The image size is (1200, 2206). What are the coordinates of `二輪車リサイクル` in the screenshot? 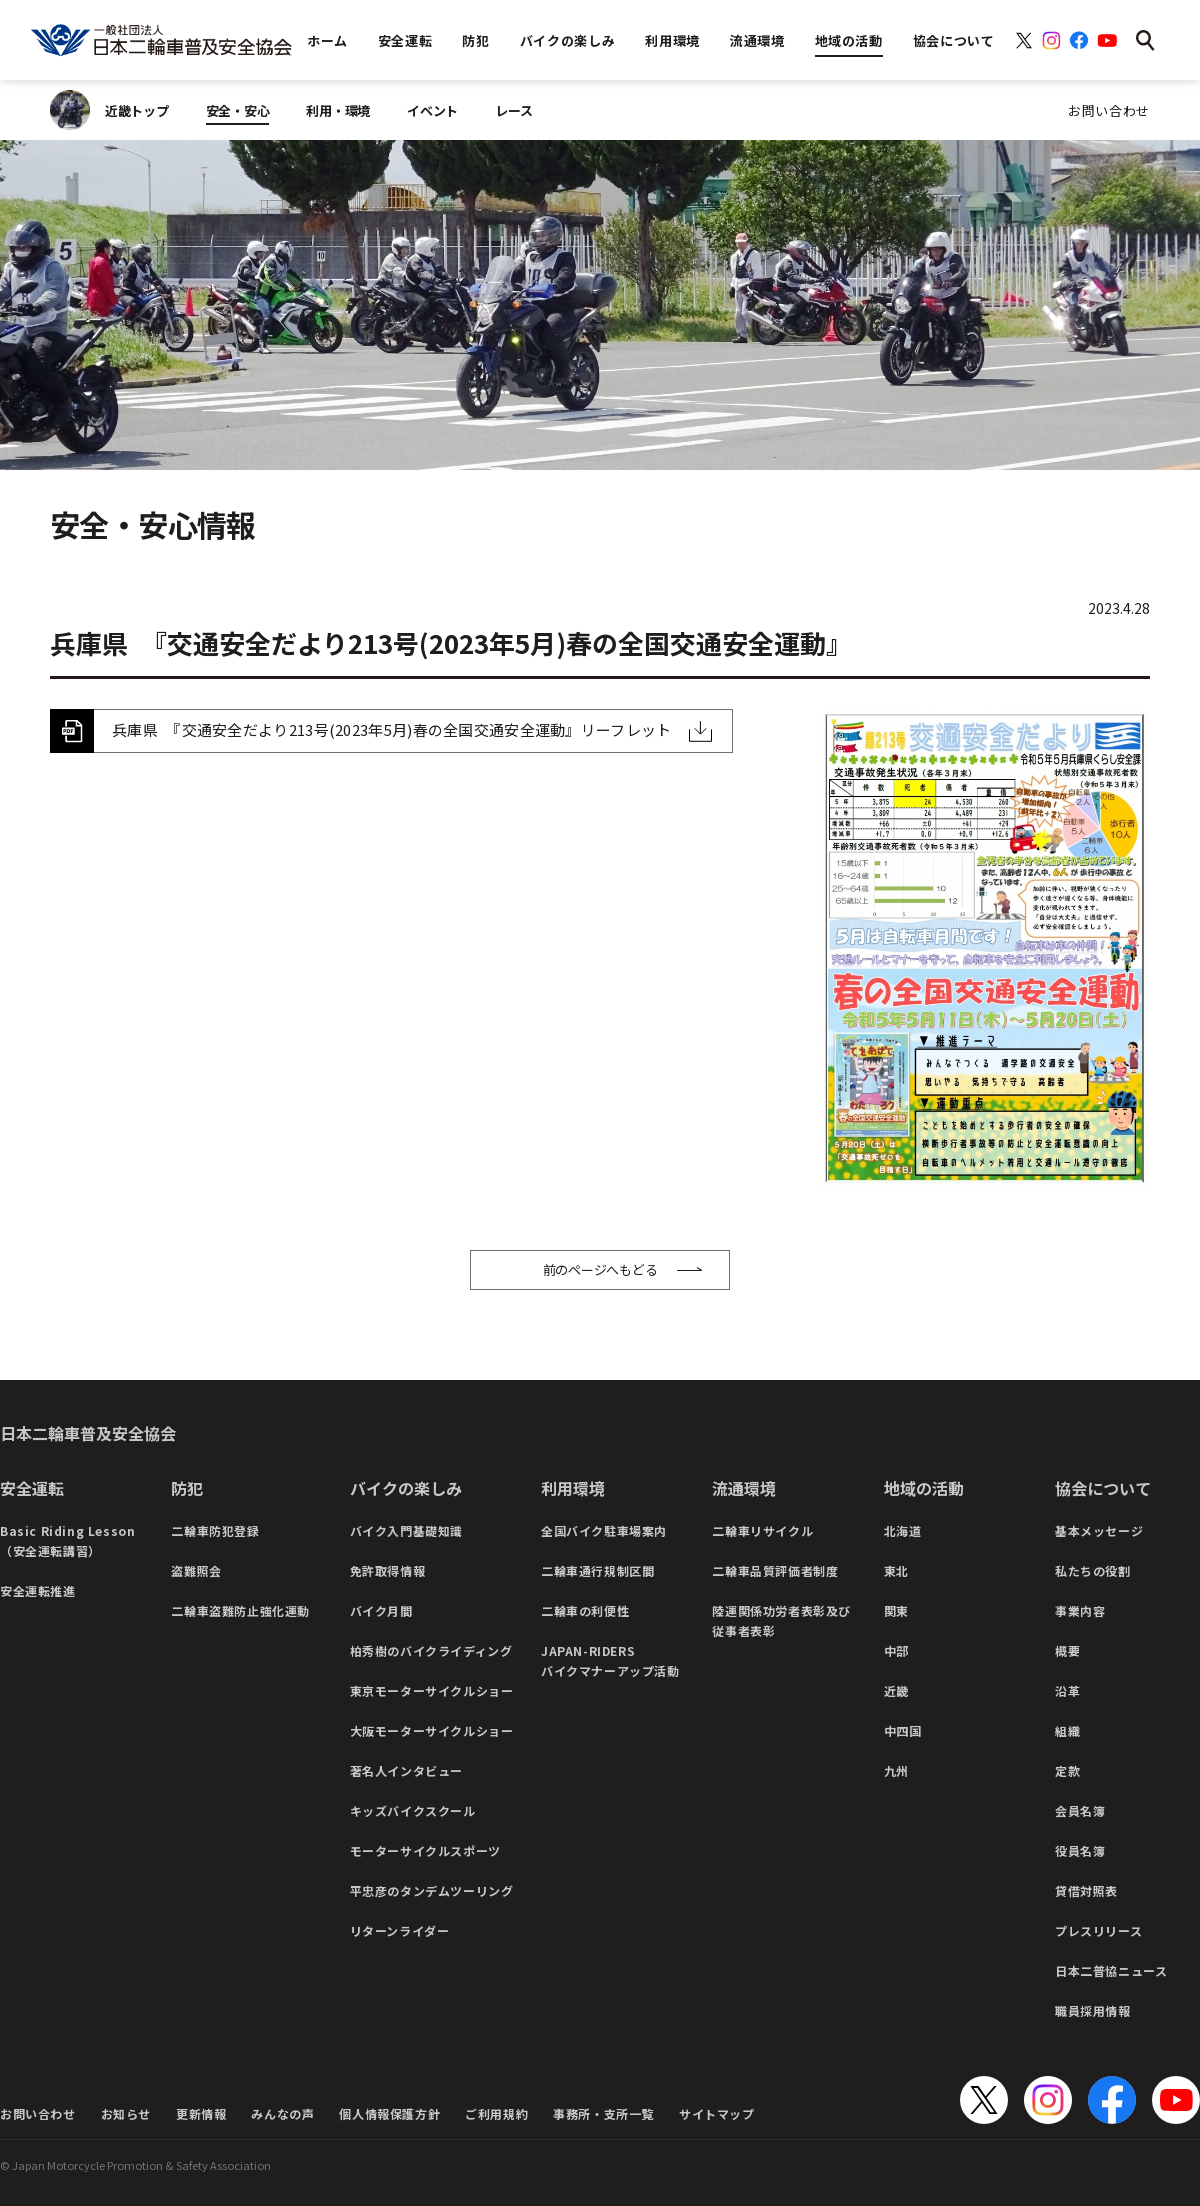 It's located at (762, 1530).